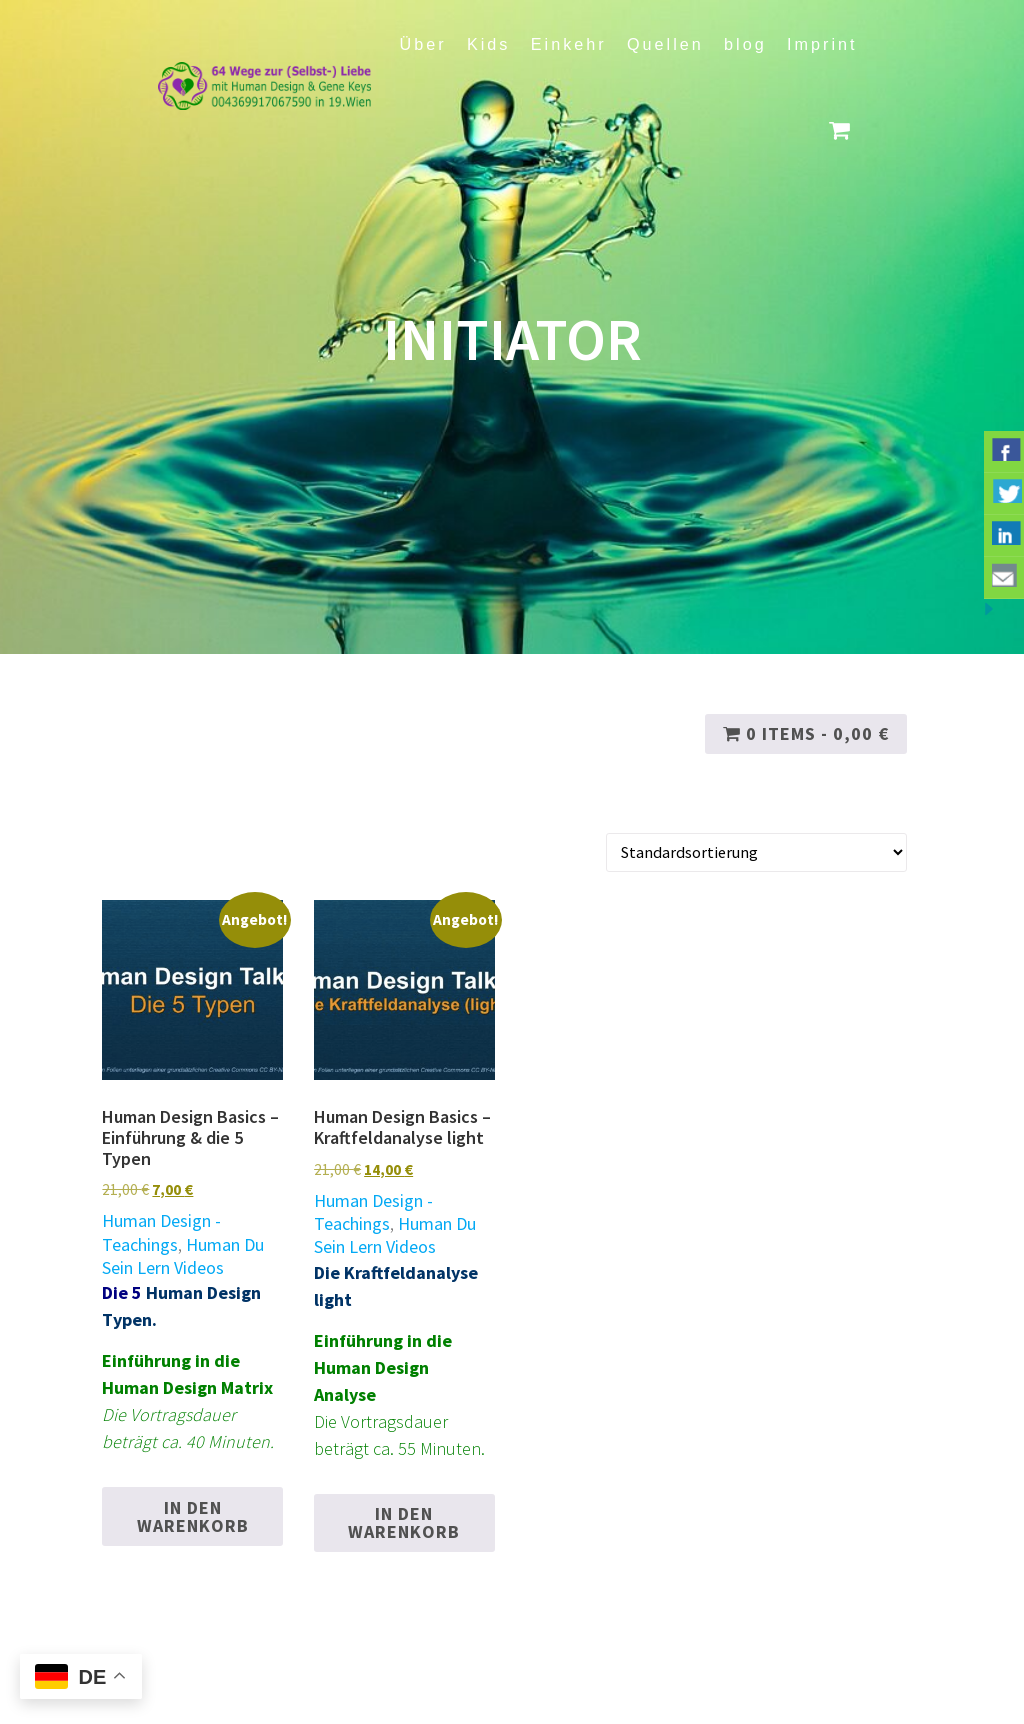 This screenshot has height=1724, width=1024. Describe the element at coordinates (183, 1256) in the screenshot. I see `Human Du Sein Lern Videos` at that location.